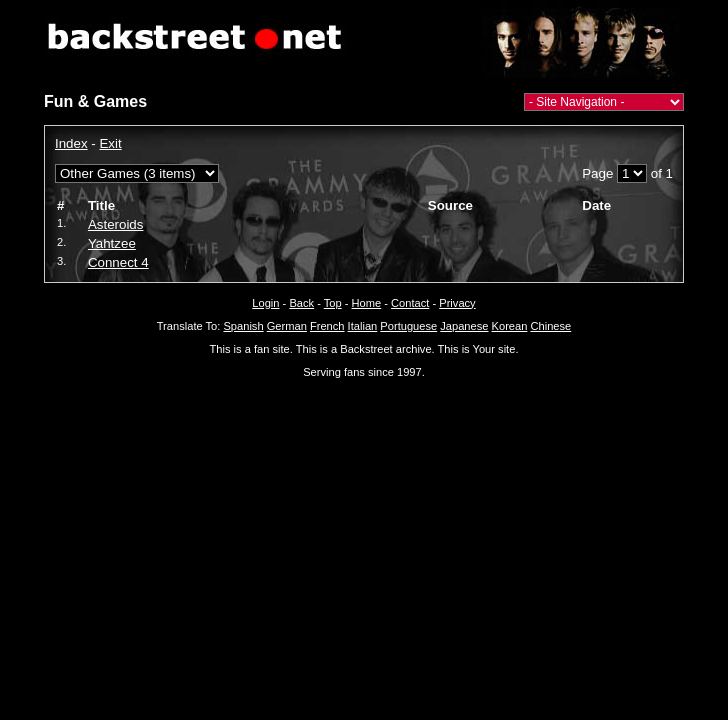 Image resolution: width=728 pixels, height=720 pixels. Describe the element at coordinates (327, 326) in the screenshot. I see `French` at that location.